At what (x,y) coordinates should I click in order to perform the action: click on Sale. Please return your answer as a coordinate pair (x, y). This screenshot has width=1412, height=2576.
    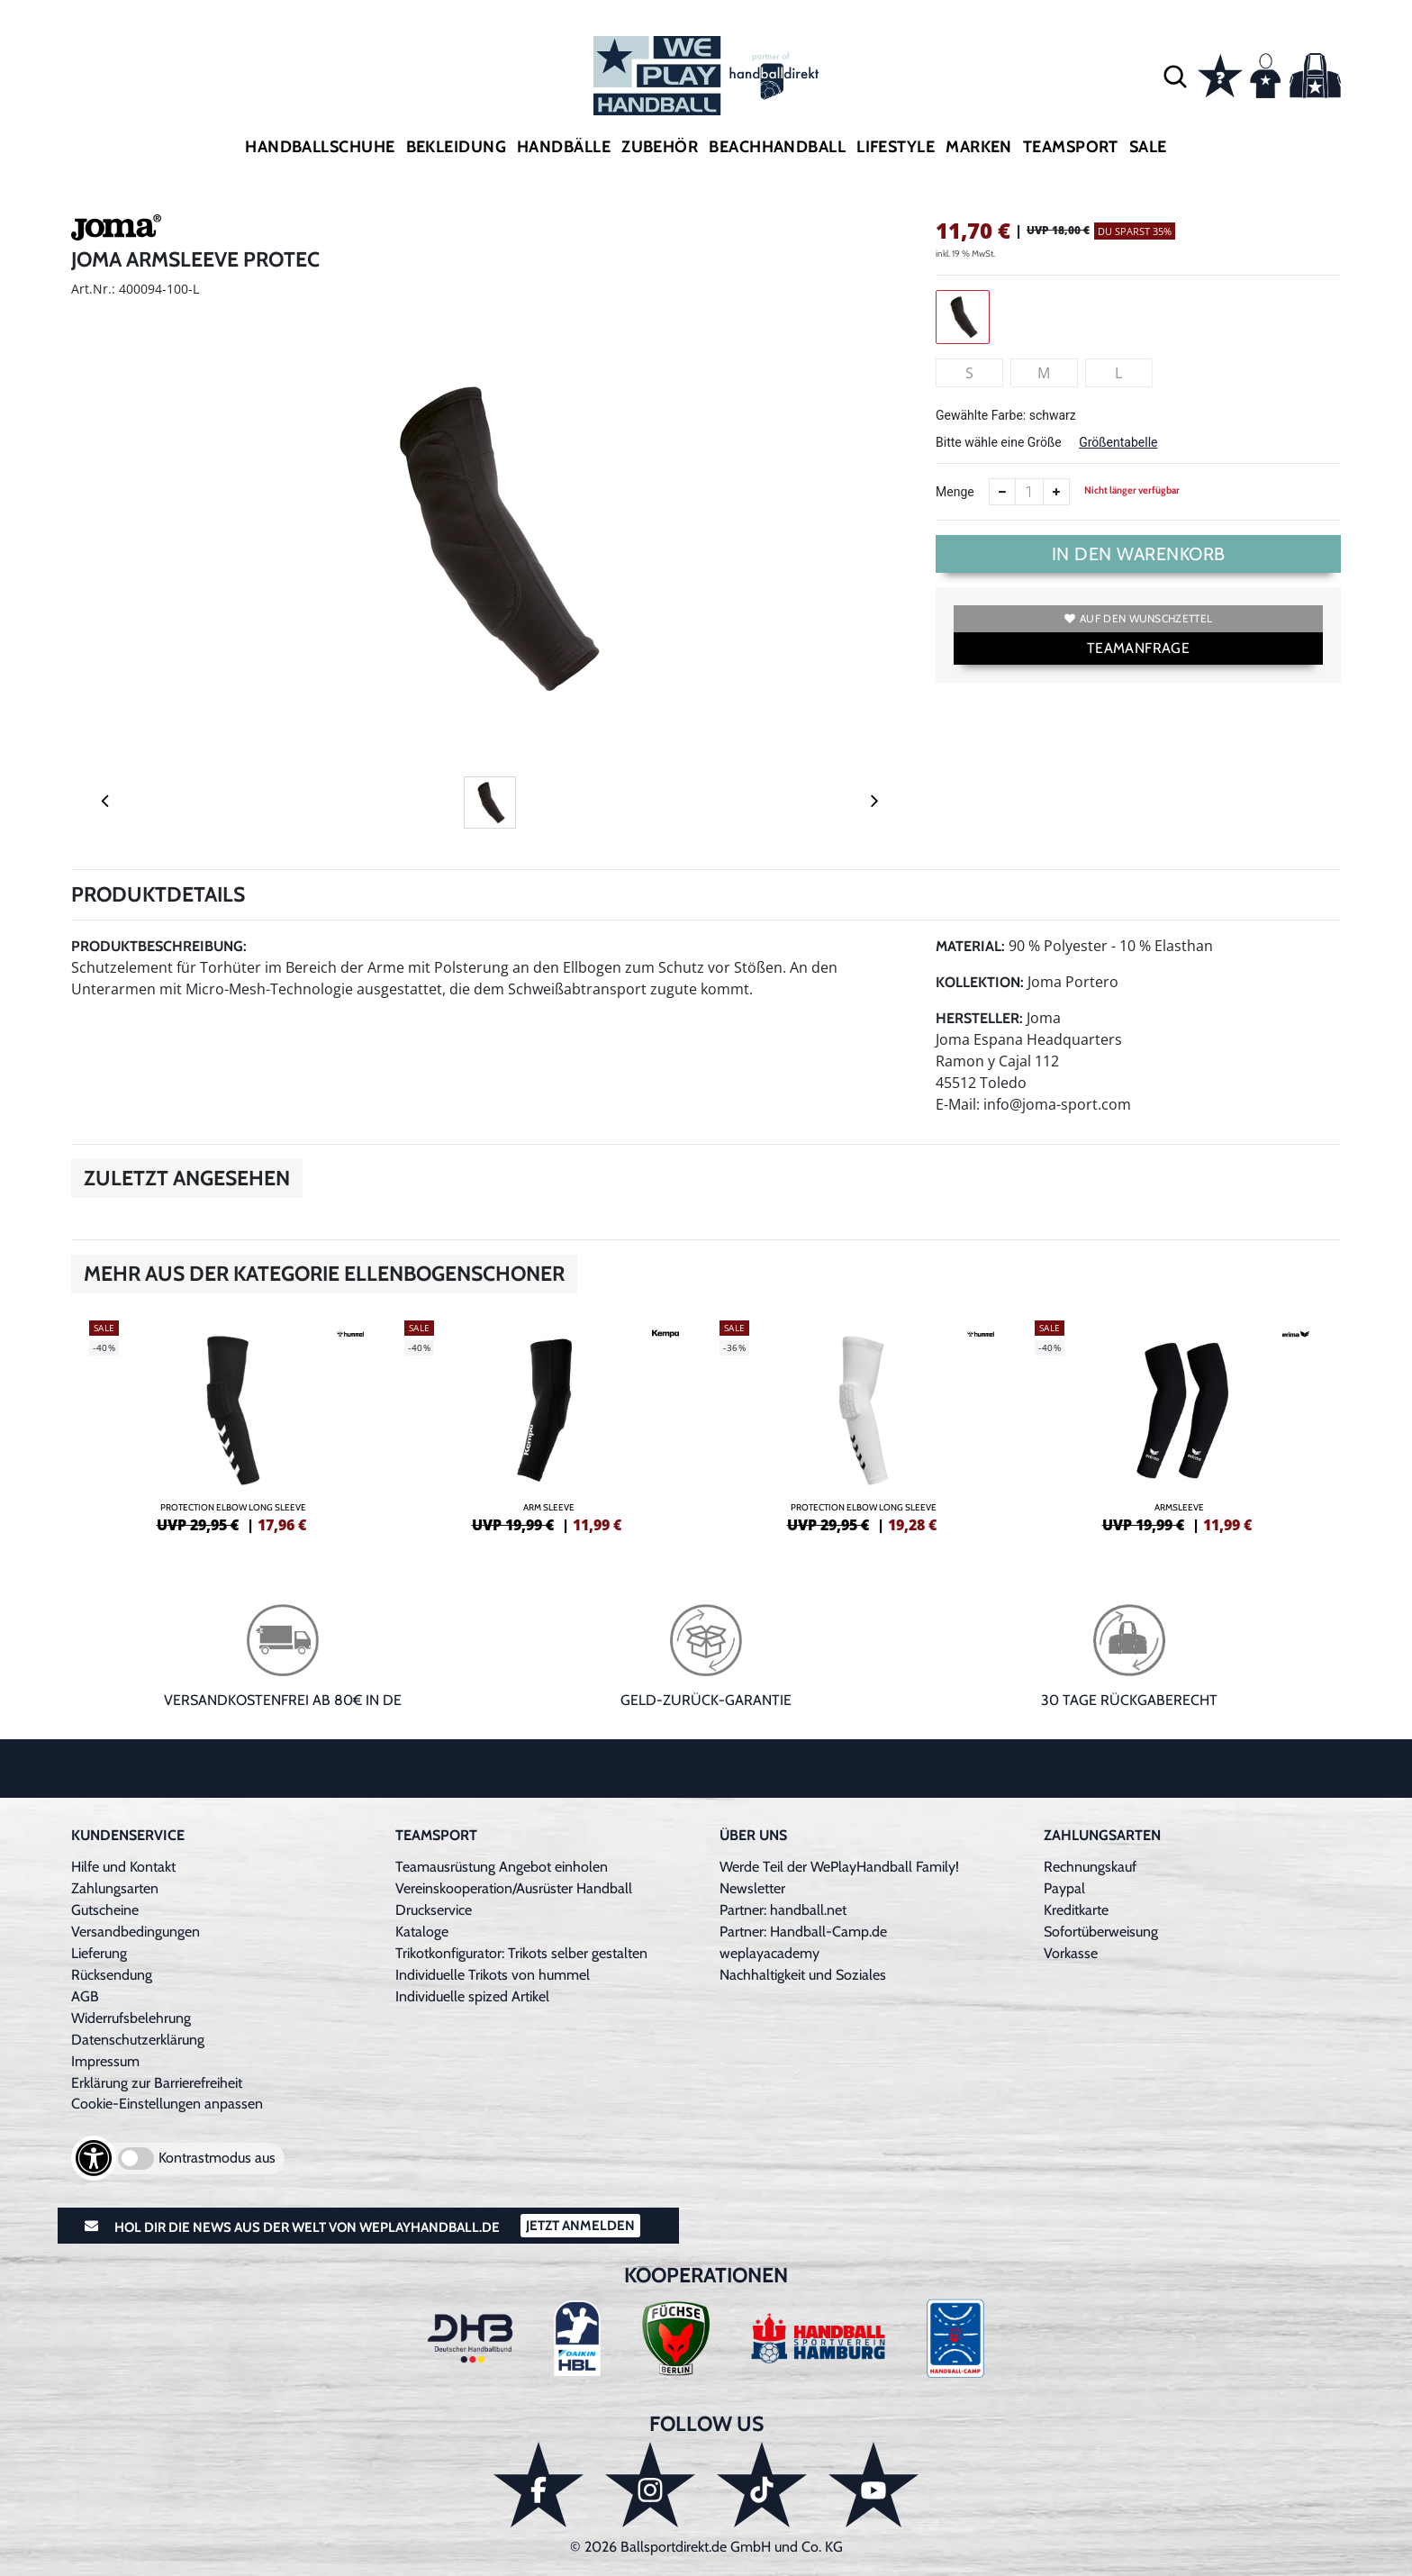
    Looking at the image, I should click on (1148, 147).